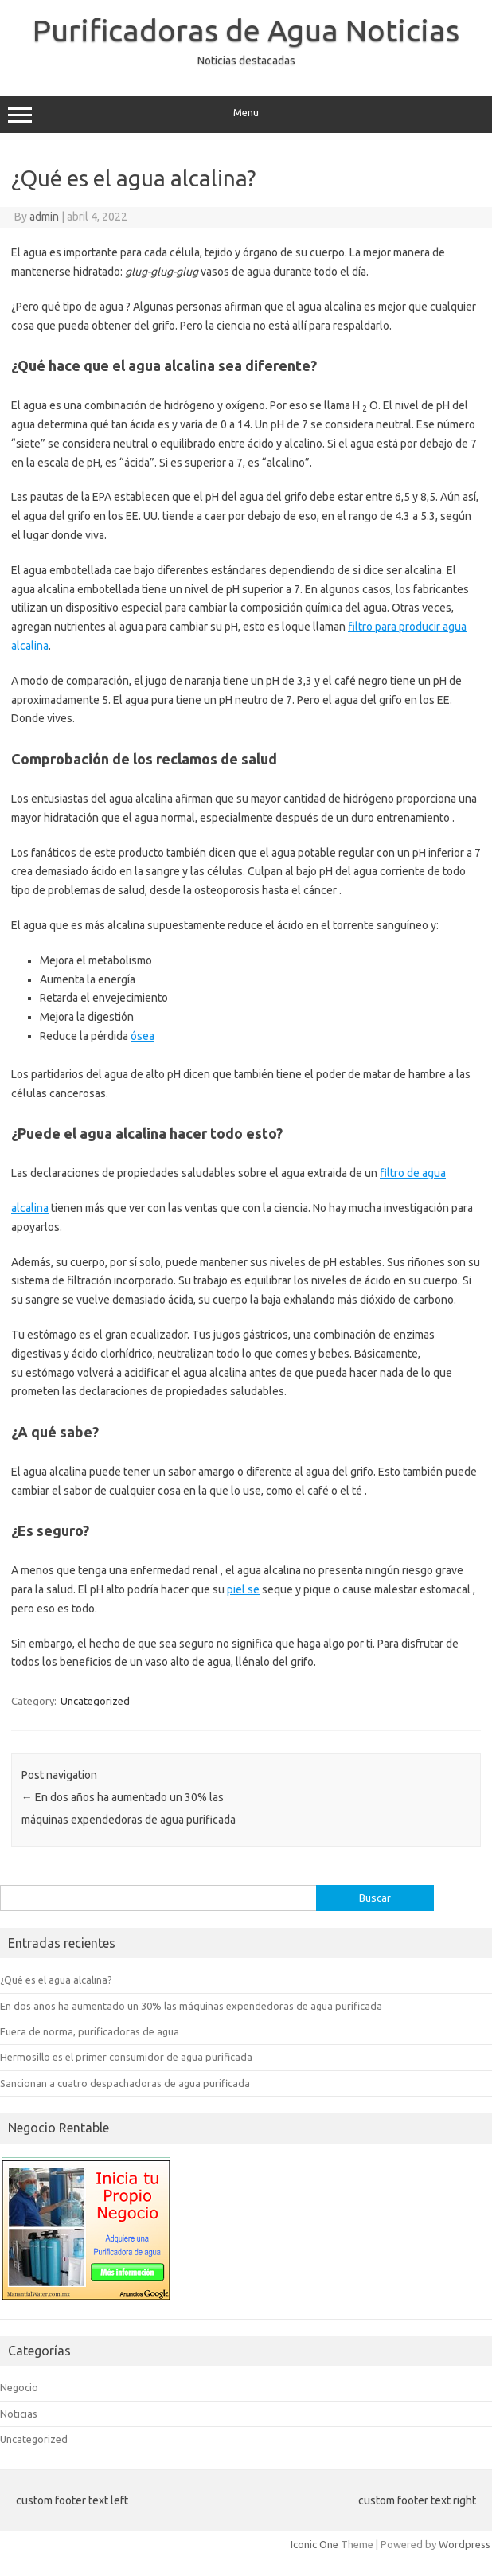 The height and width of the screenshot is (2576, 492). Describe the element at coordinates (95, 1700) in the screenshot. I see `Uncategorized` at that location.